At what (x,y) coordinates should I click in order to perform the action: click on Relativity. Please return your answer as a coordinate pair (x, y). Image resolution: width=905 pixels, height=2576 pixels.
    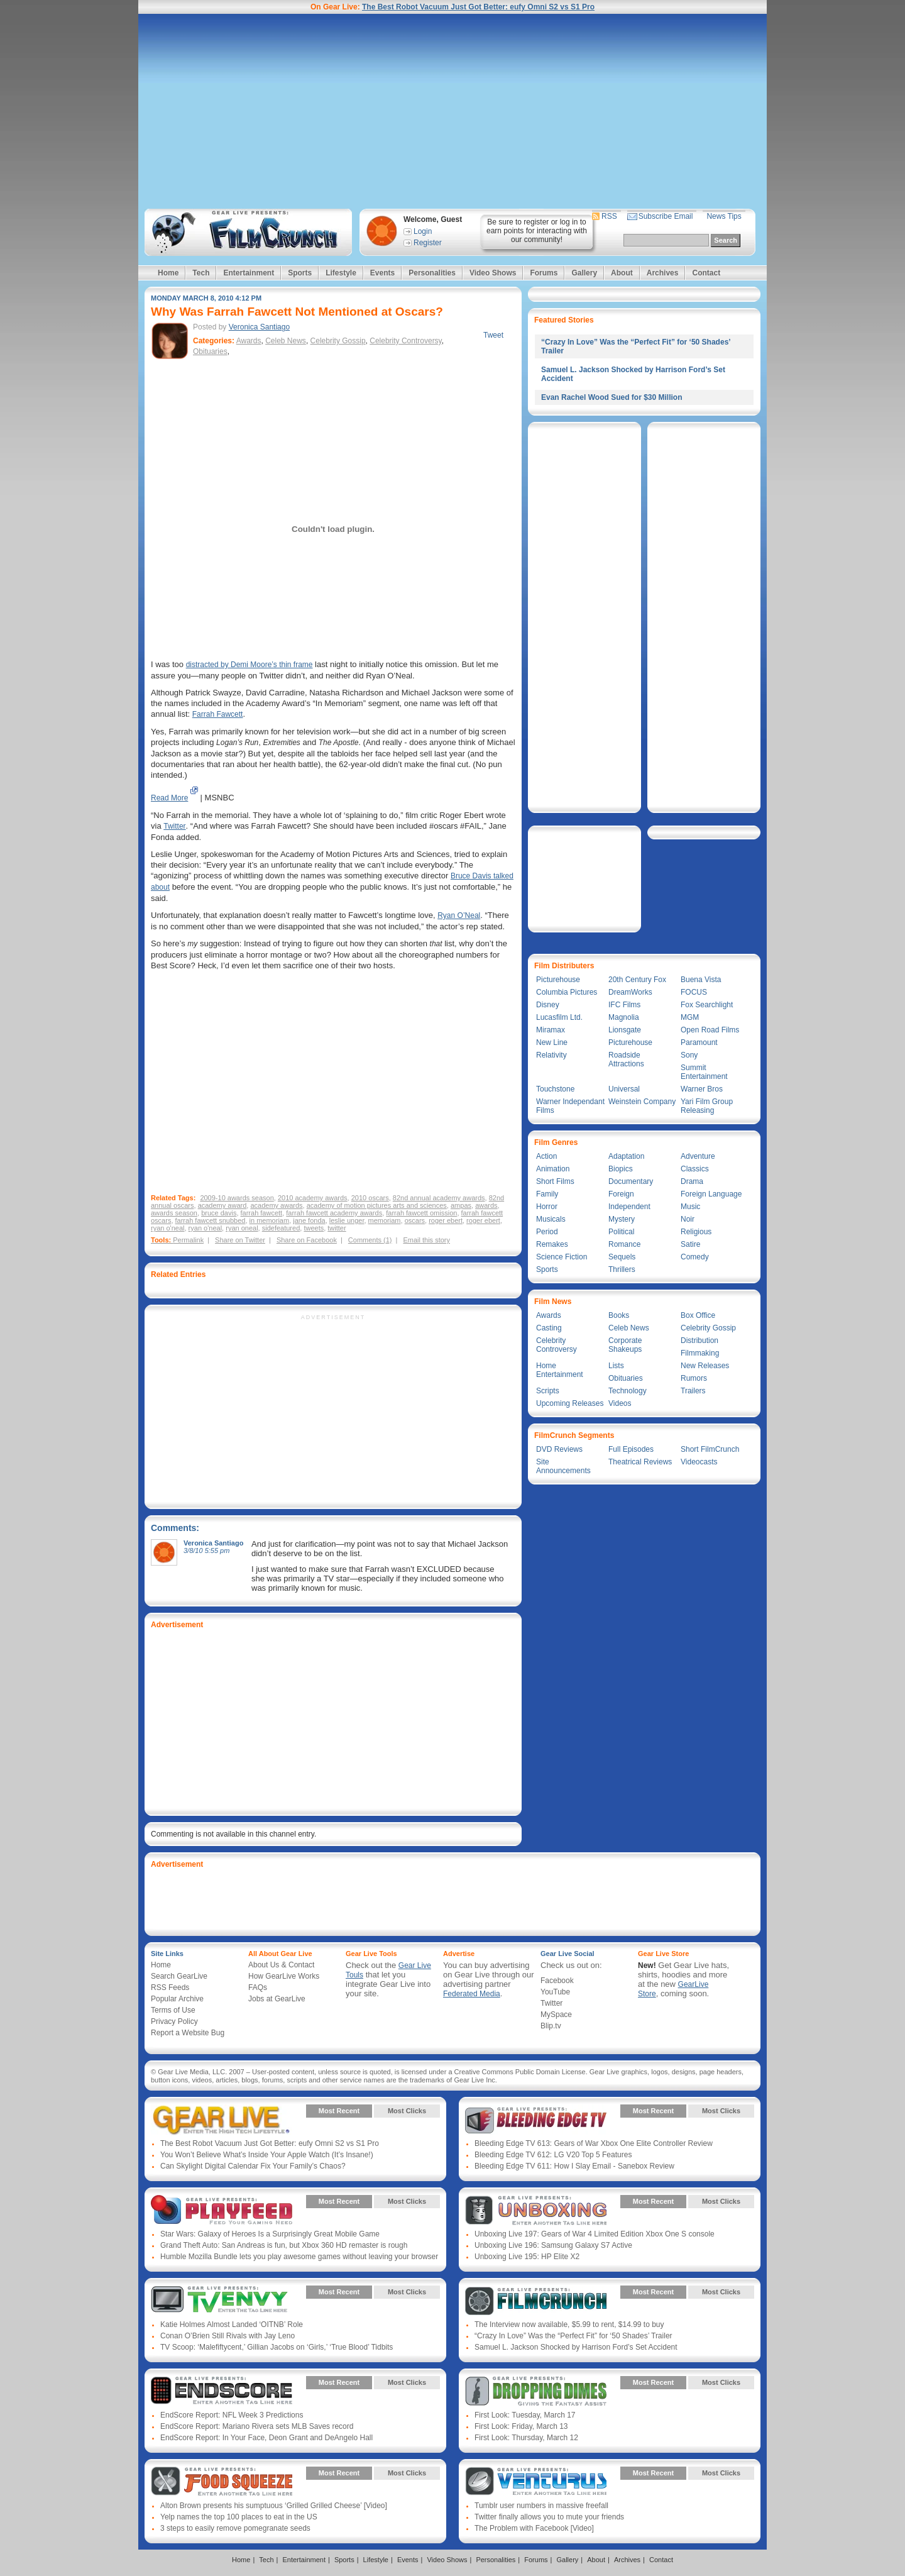
    Looking at the image, I should click on (551, 1055).